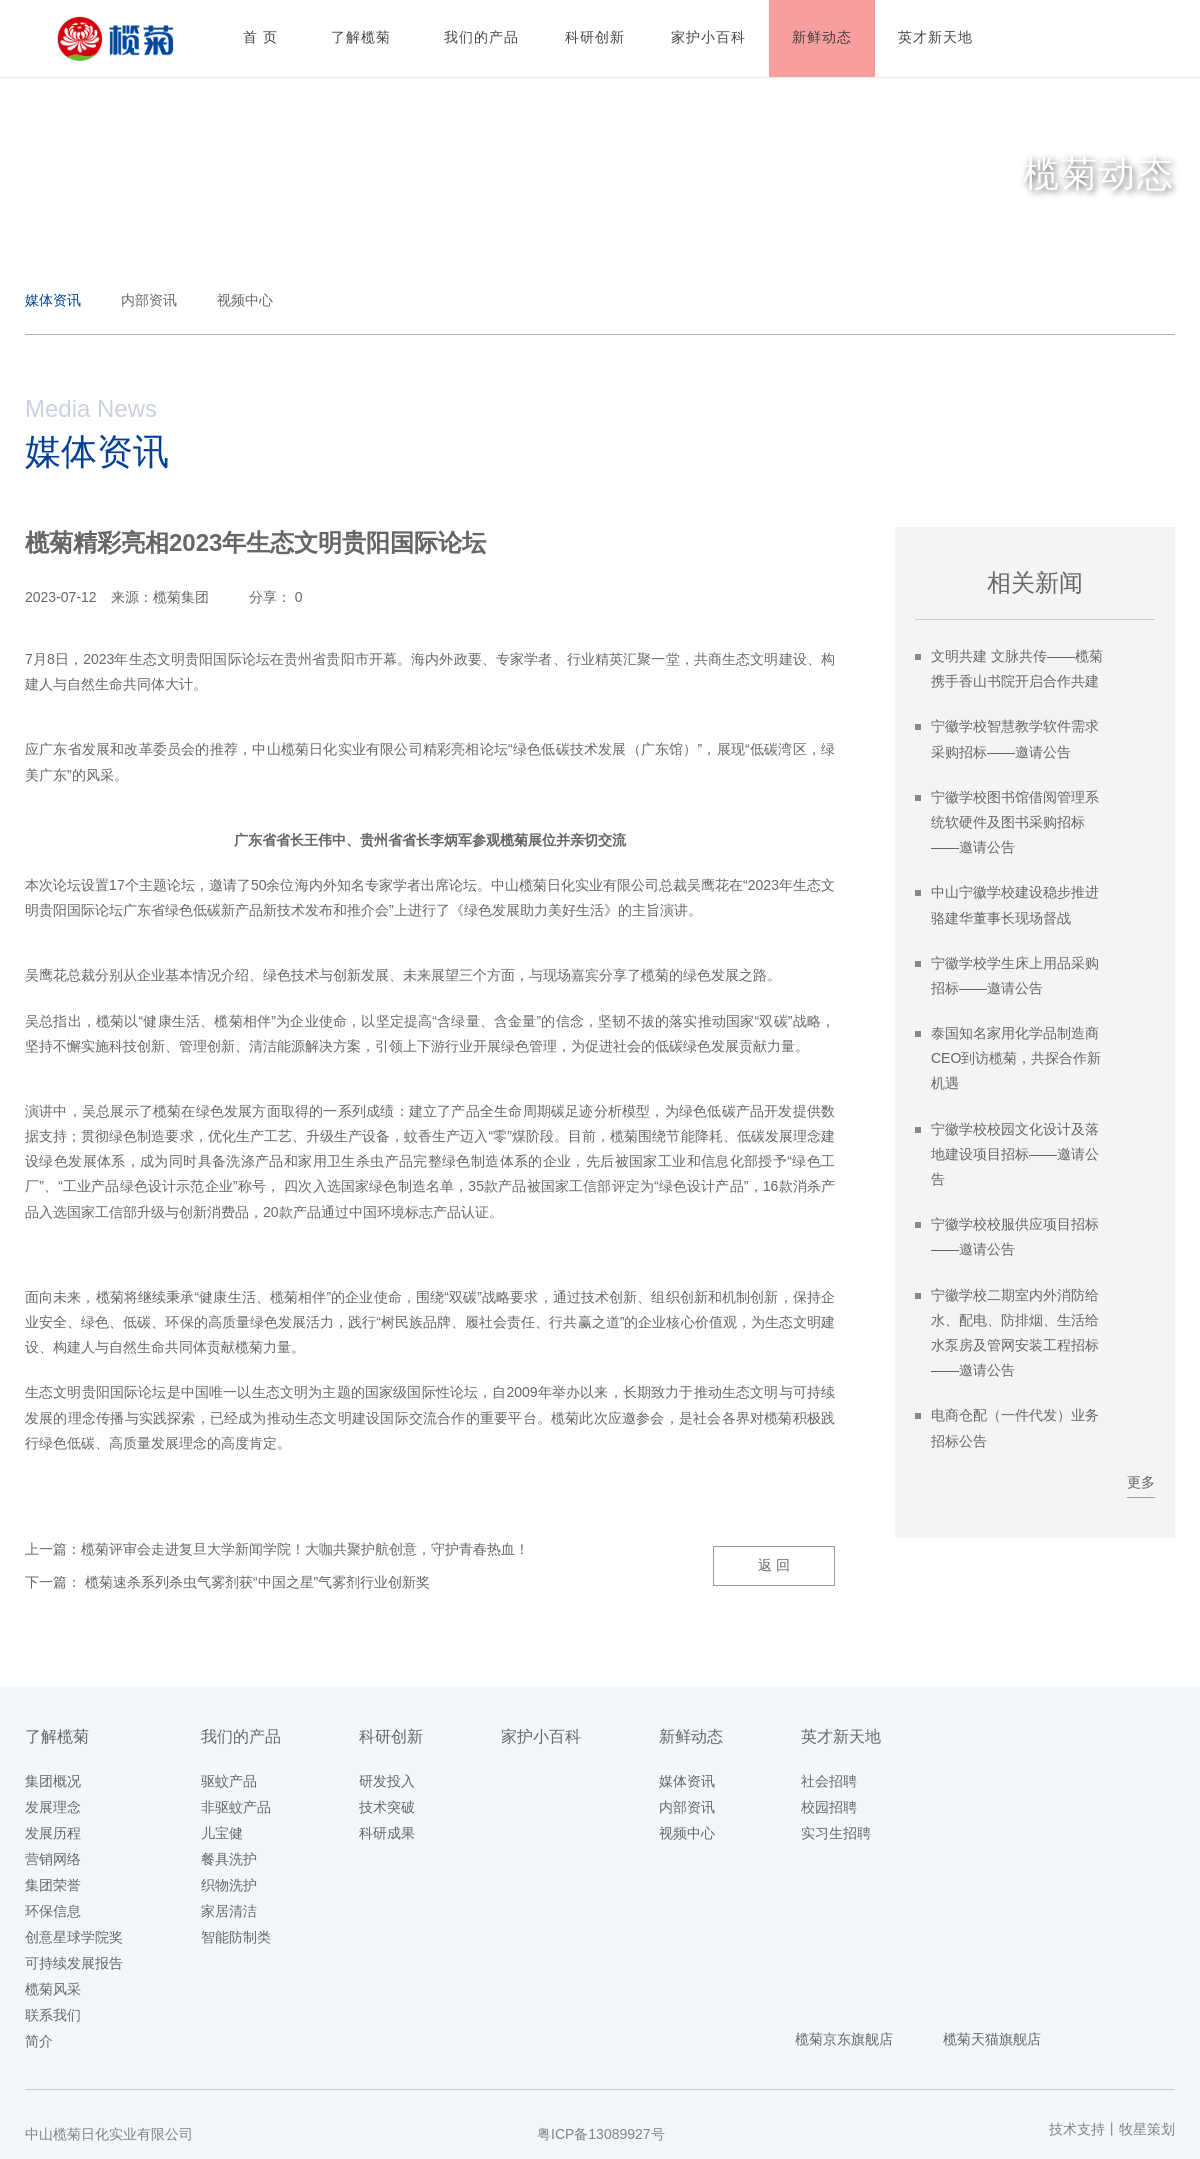 Image resolution: width=1200 pixels, height=2159 pixels. What do you see at coordinates (227, 1582) in the screenshot?
I see `下一篇： 榄菊速杀系列杀虫气雾剂获“中国之星”气雾剂行业创新奖` at bounding box center [227, 1582].